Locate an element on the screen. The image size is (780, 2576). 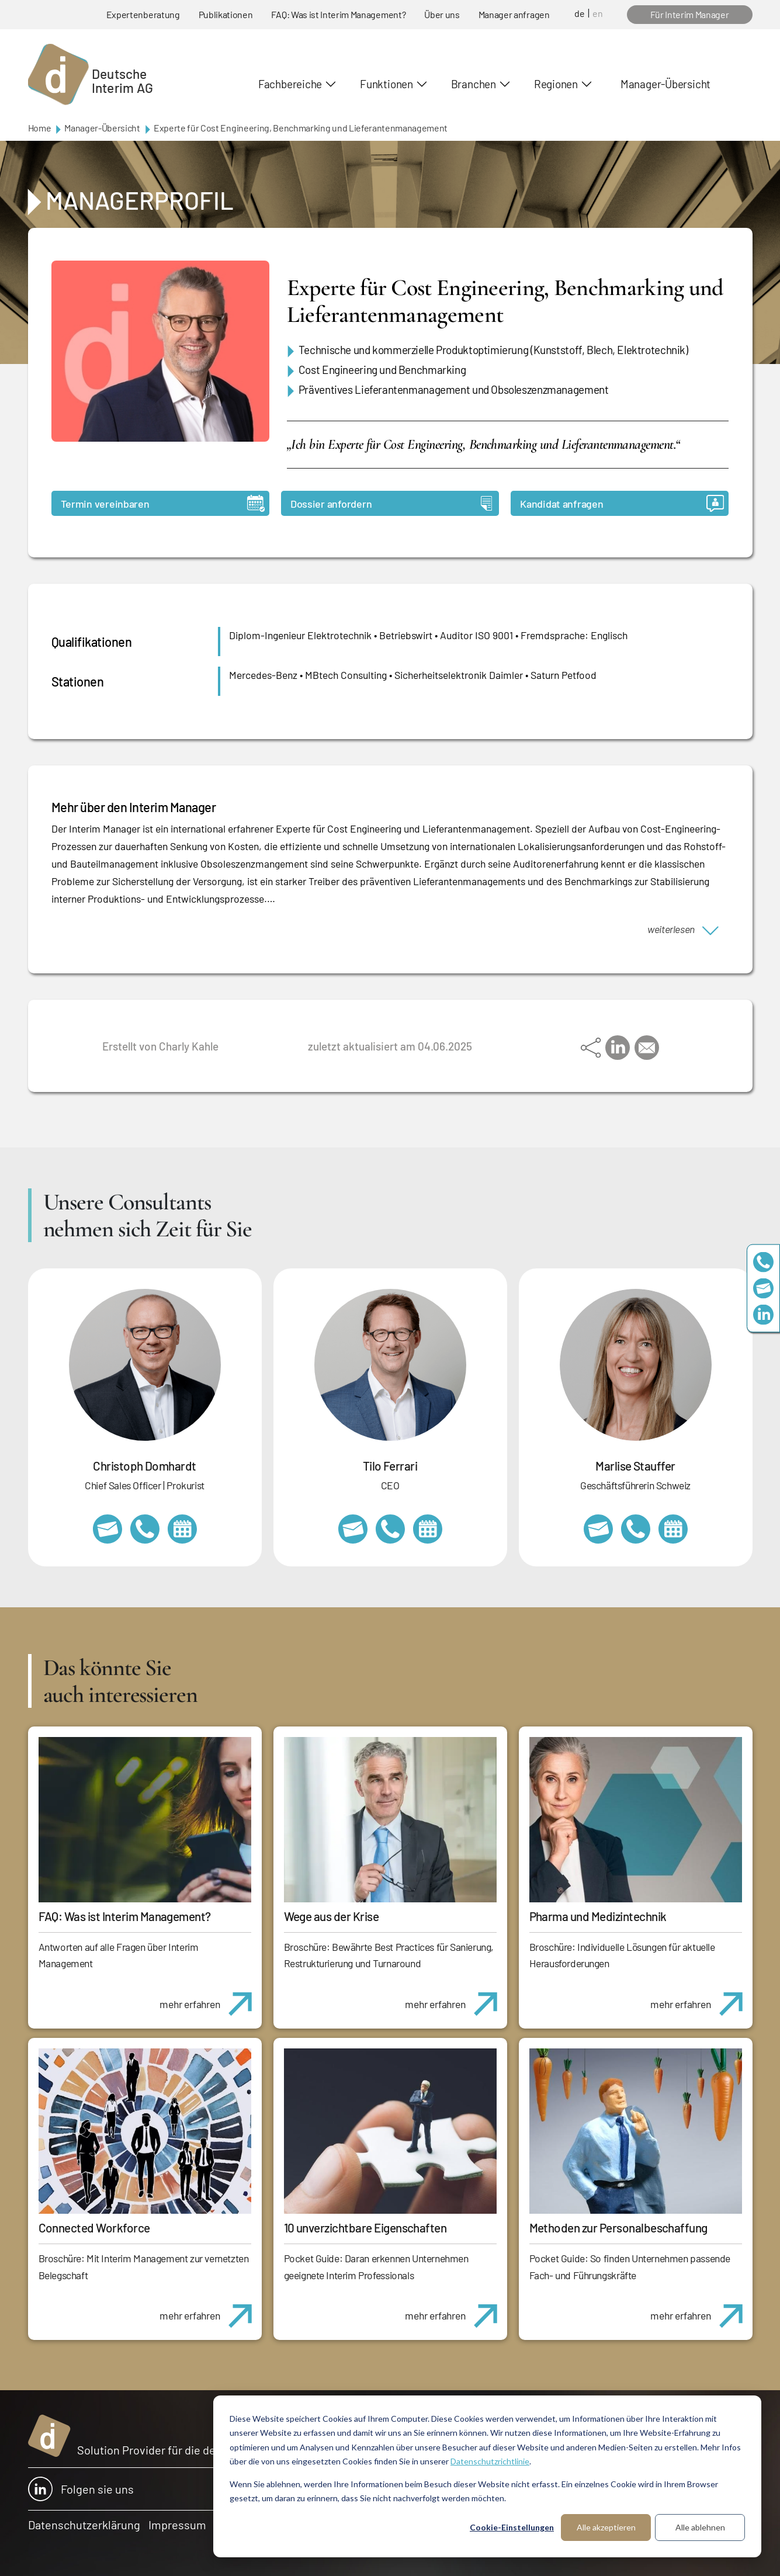
marlise.stauffer@swissinterim.com is located at coordinates (598, 1529).